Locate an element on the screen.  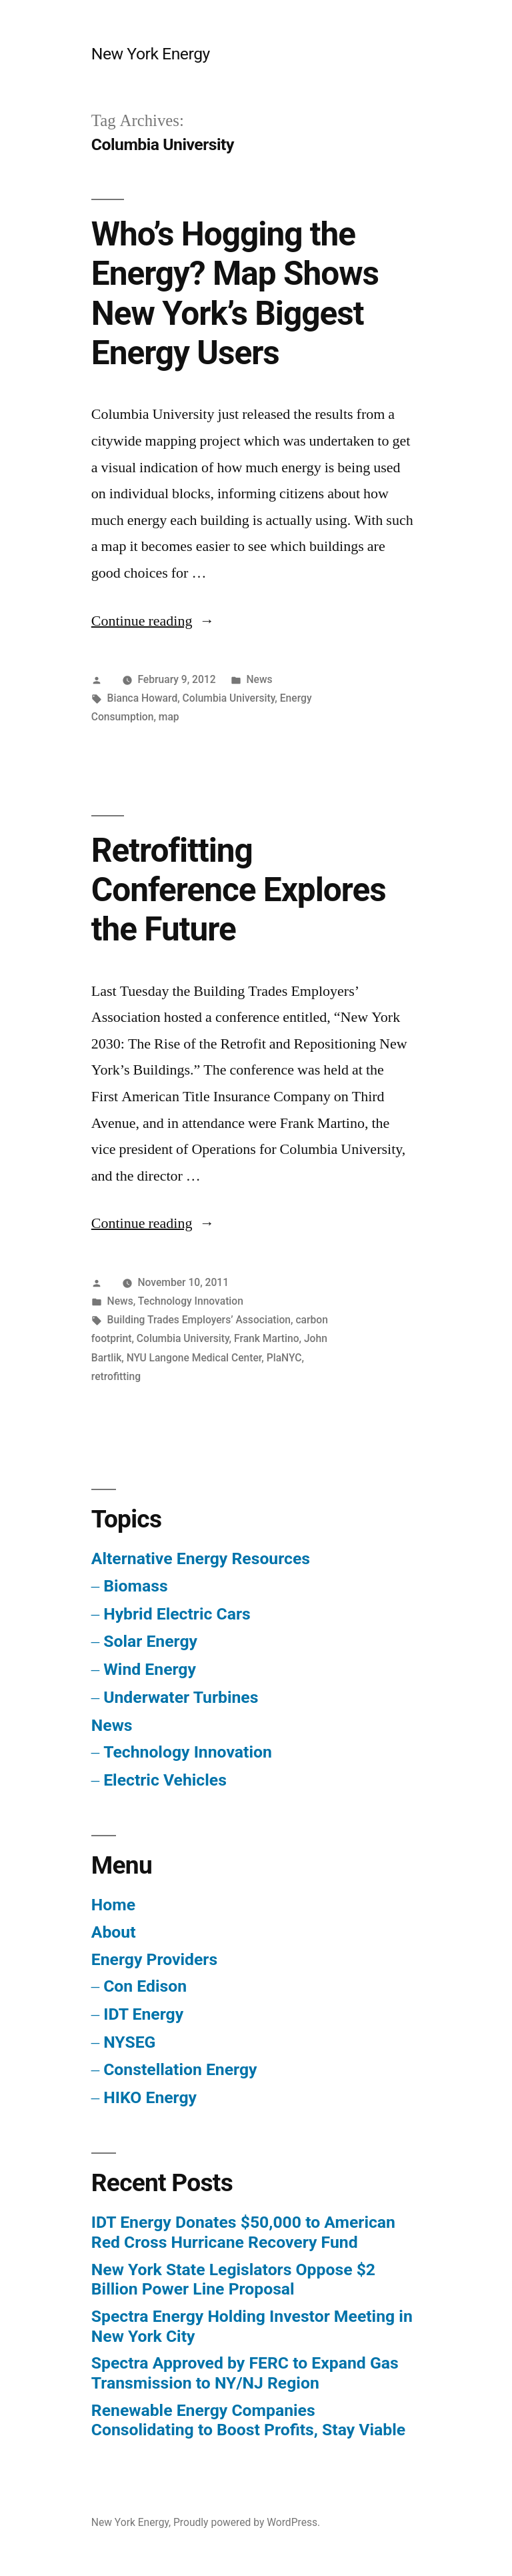
Technology Innovation is located at coordinates (190, 1301).